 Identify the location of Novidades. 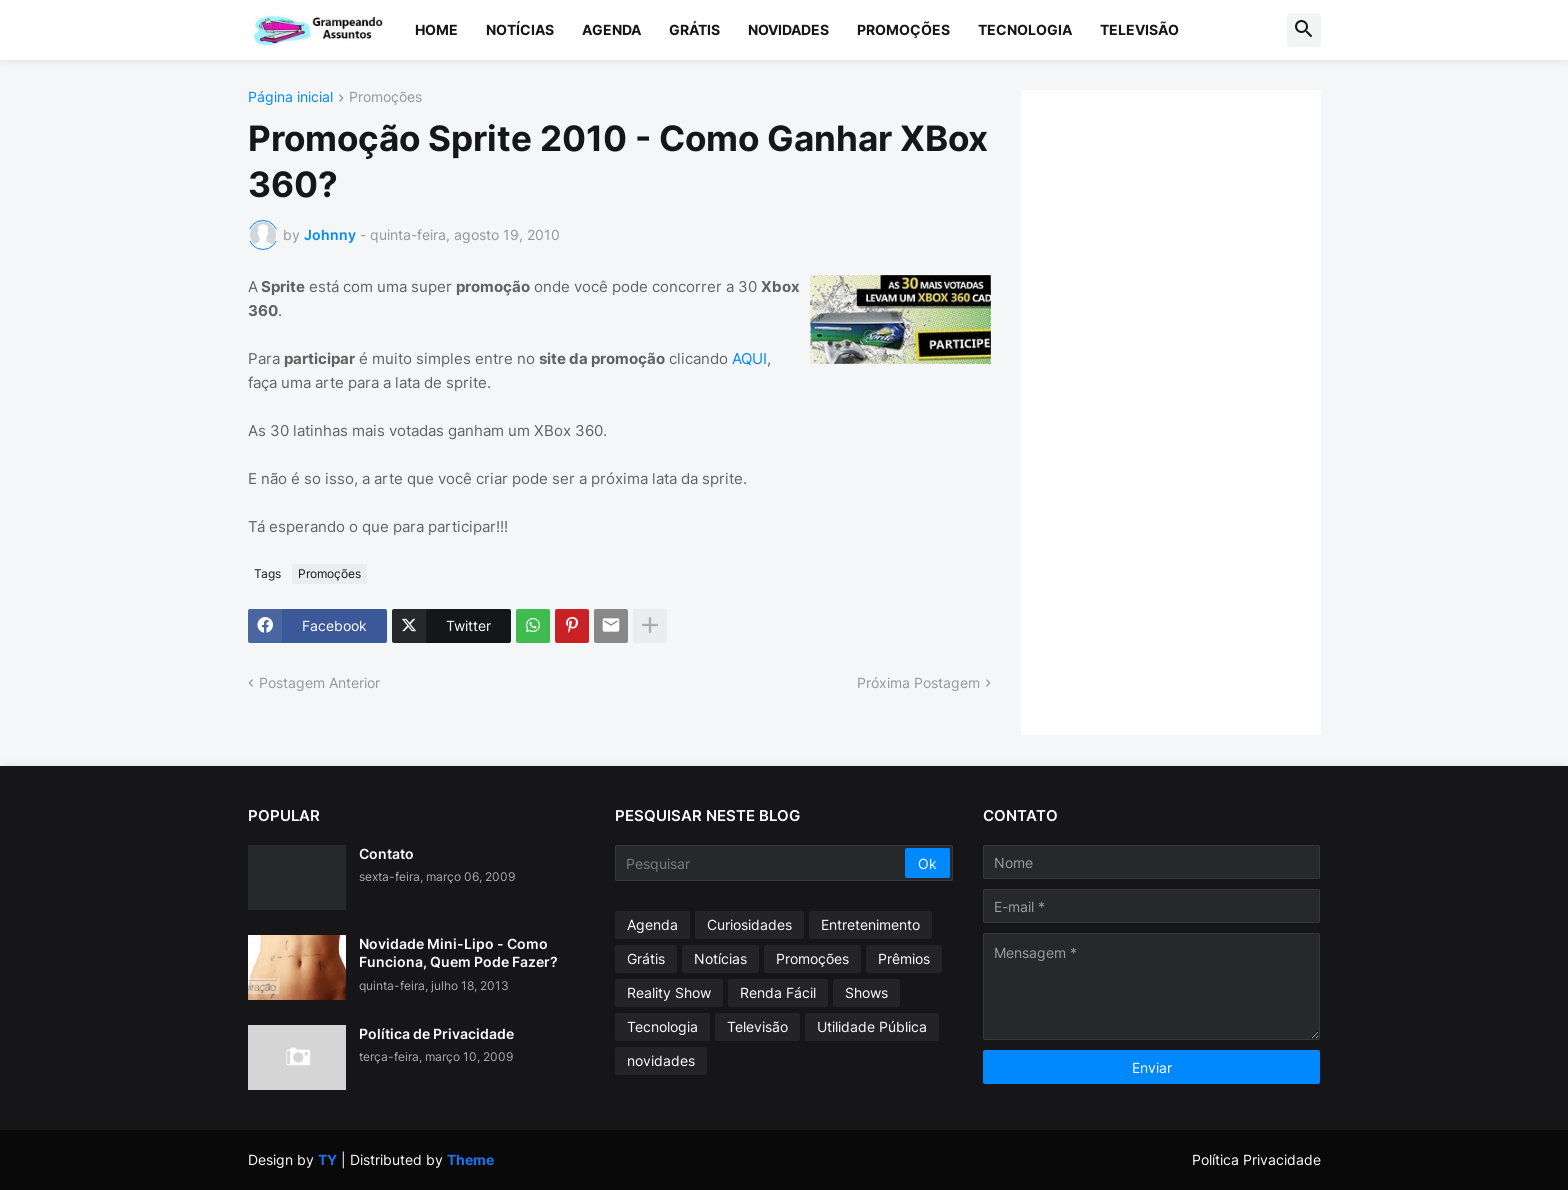
(788, 29).